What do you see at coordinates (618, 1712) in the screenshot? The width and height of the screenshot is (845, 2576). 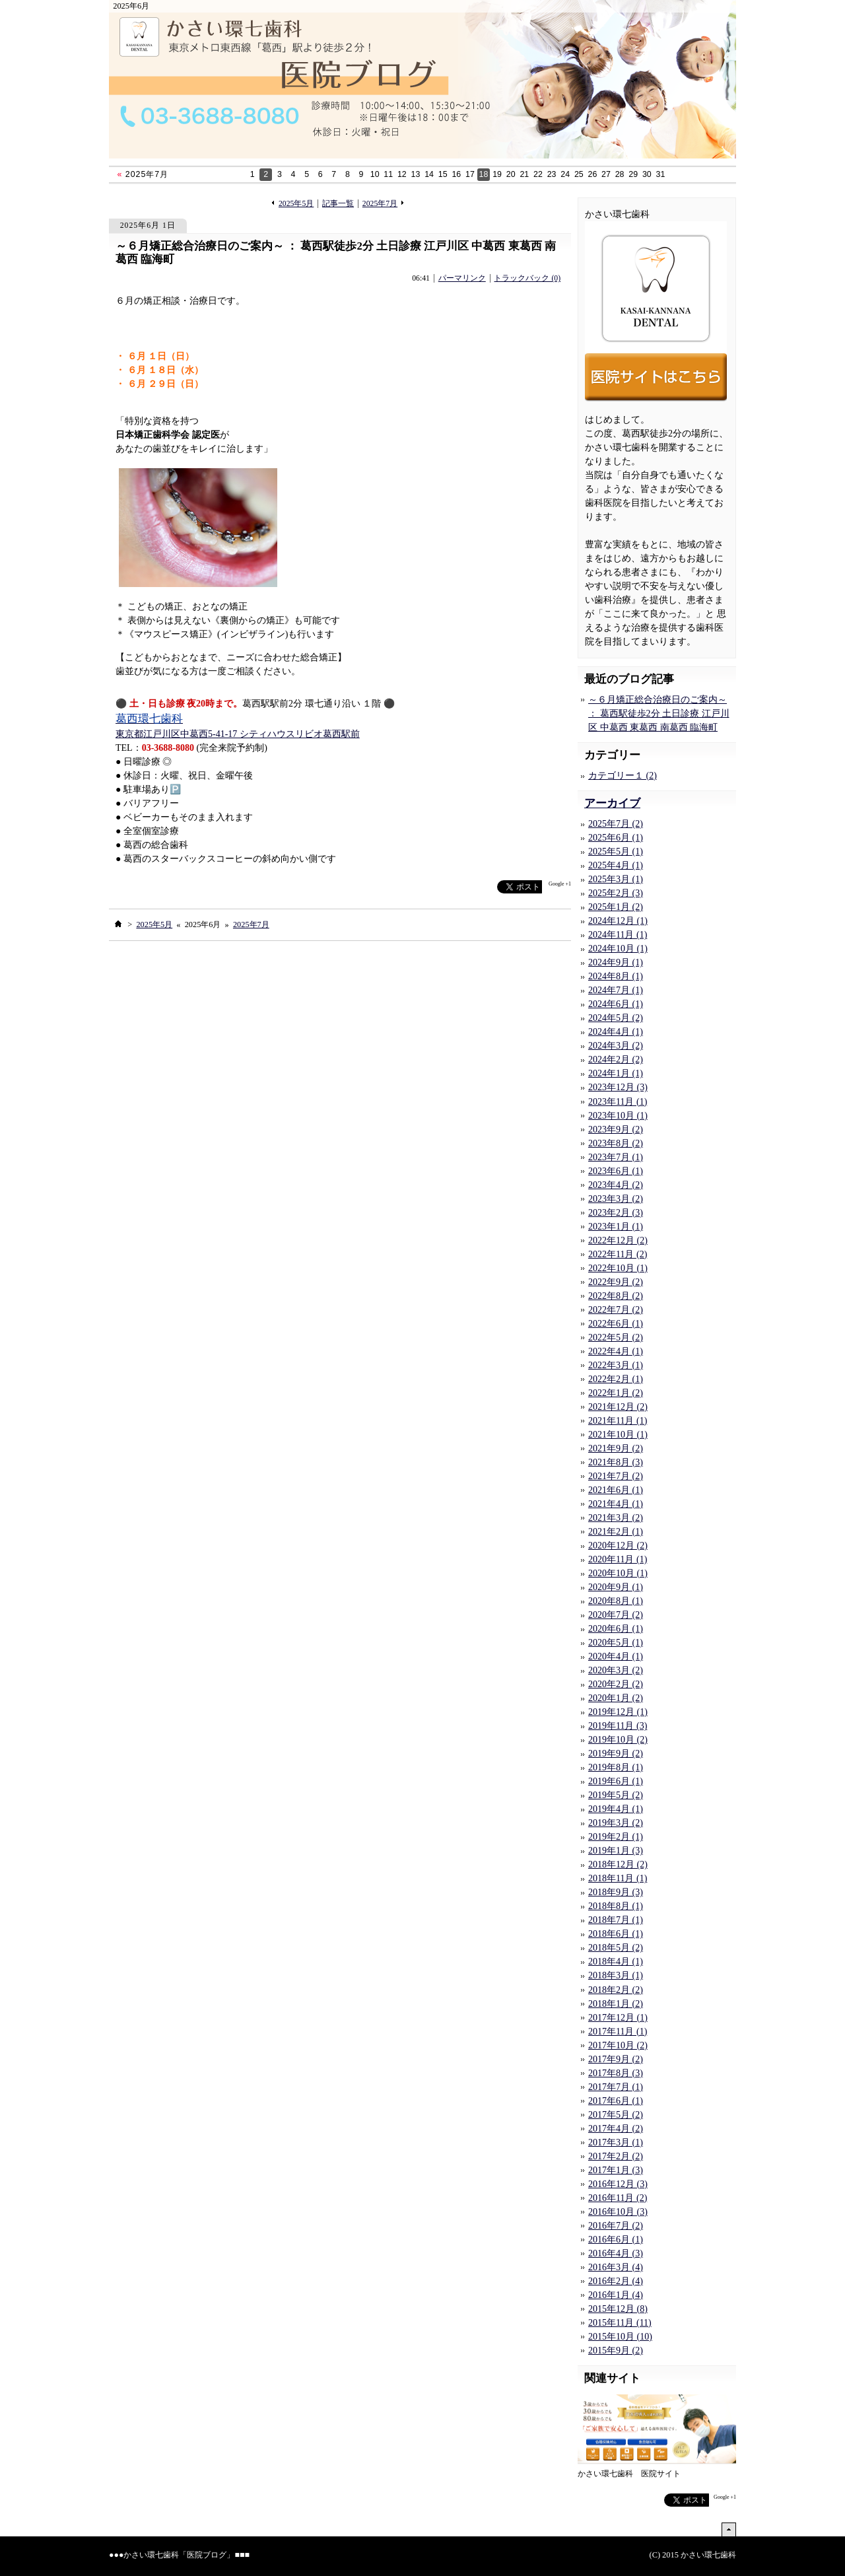 I see `2019年12月 (1)` at bounding box center [618, 1712].